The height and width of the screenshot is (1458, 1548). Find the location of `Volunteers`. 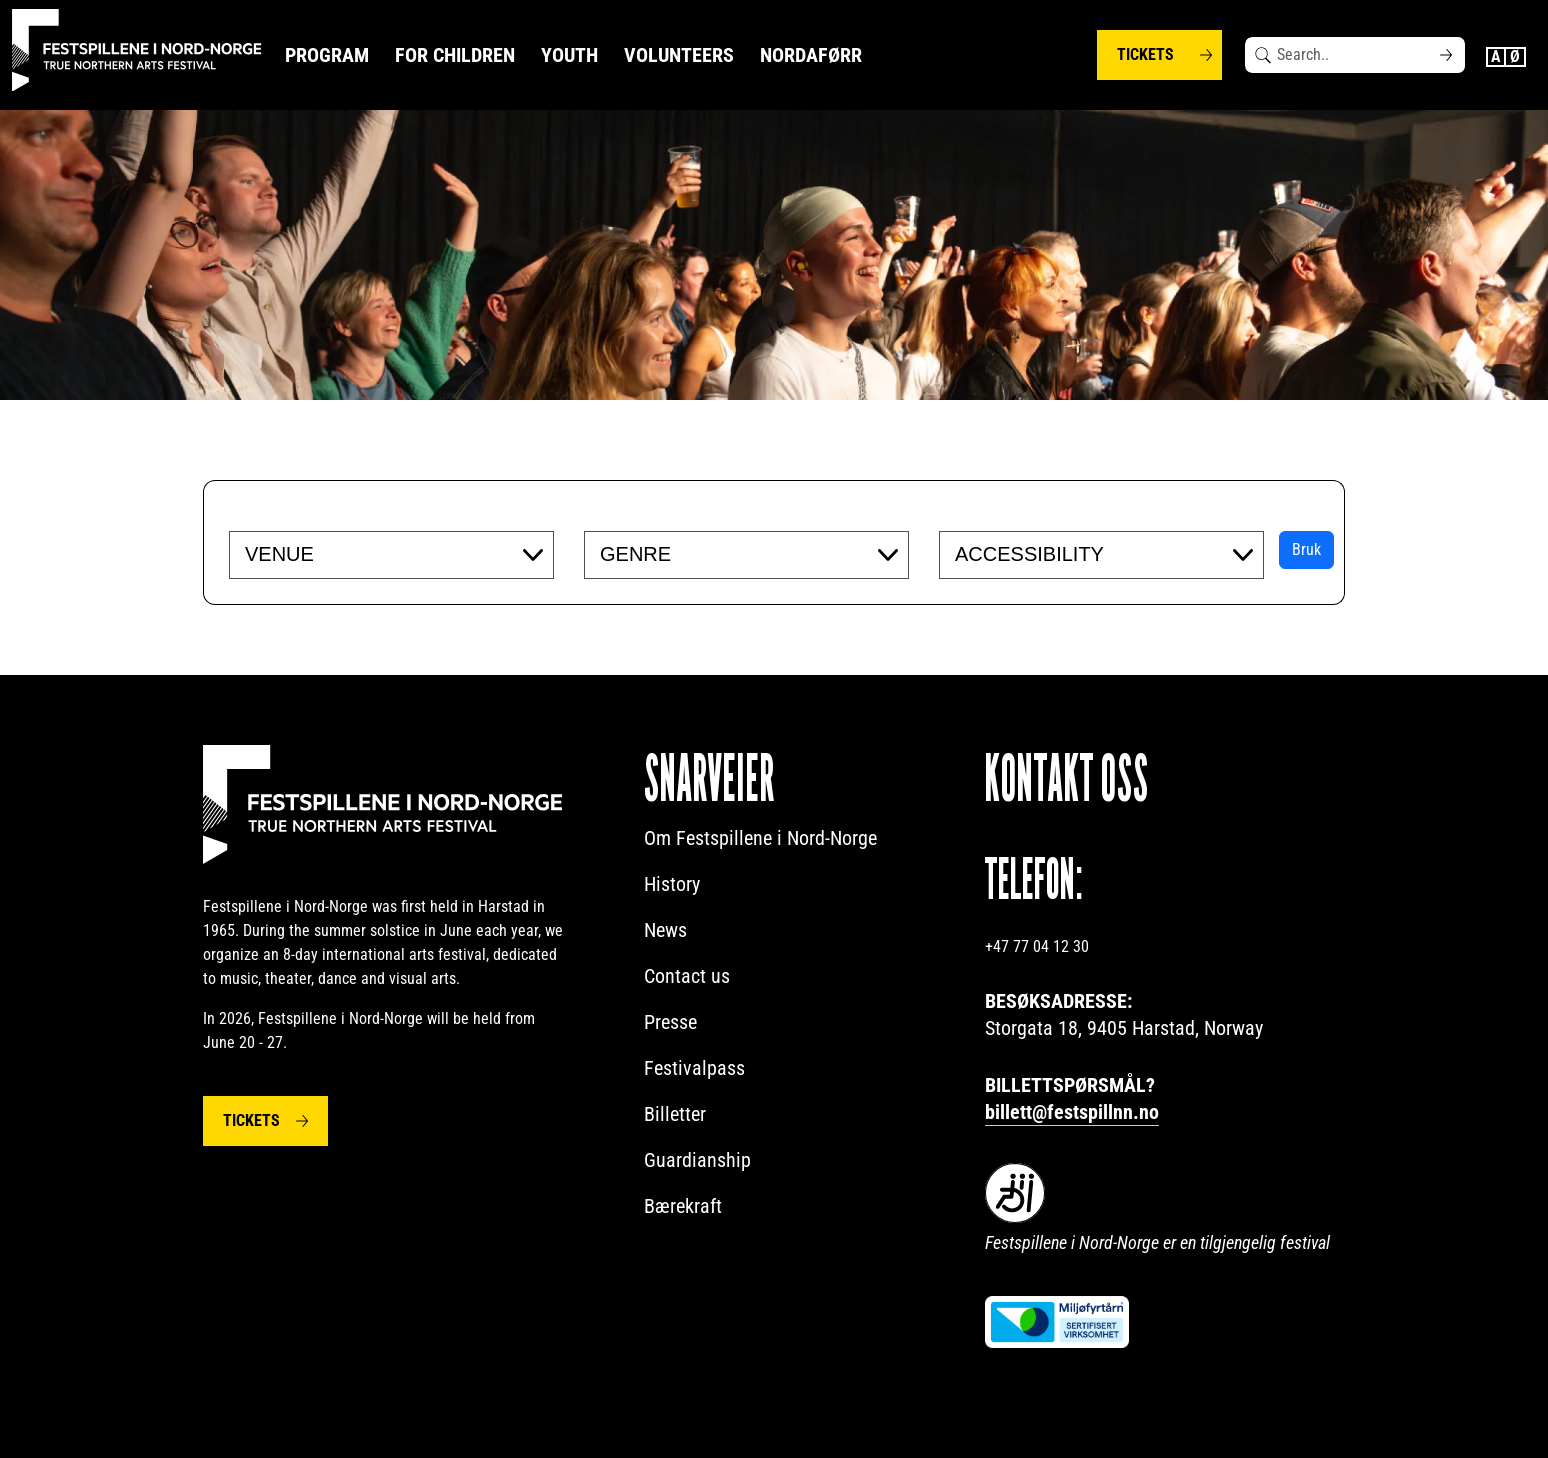

Volunteers is located at coordinates (679, 55).